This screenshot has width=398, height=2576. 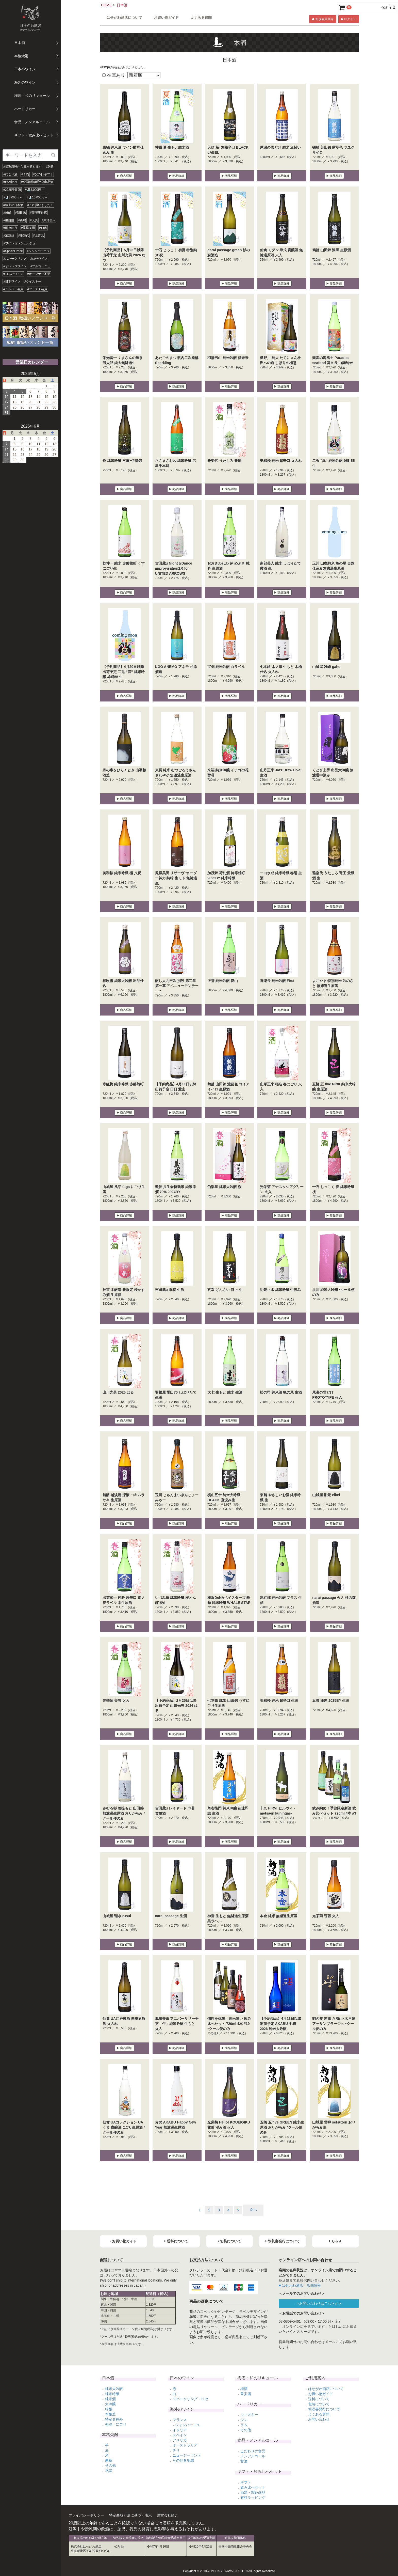 I want to click on 包装について, so click(x=318, y=2404).